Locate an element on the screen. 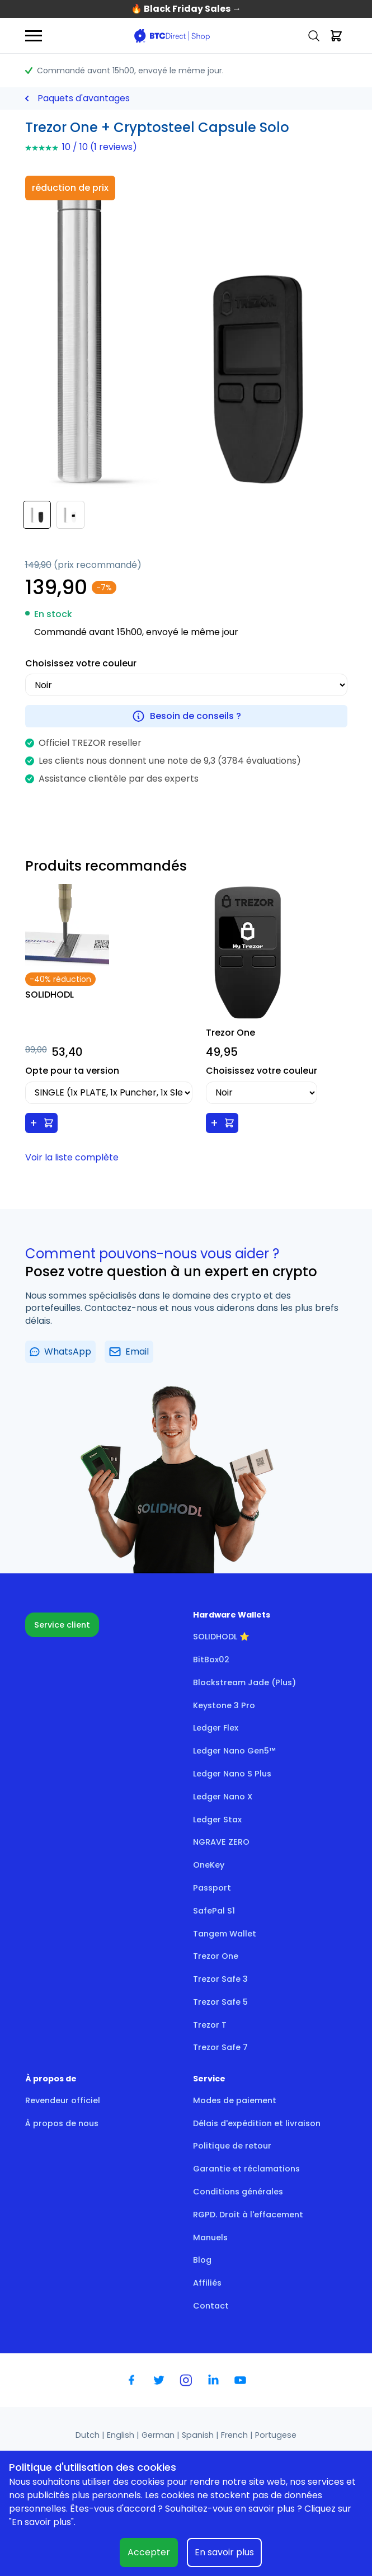 The height and width of the screenshot is (2576, 372). Ledger Stax is located at coordinates (217, 1819).